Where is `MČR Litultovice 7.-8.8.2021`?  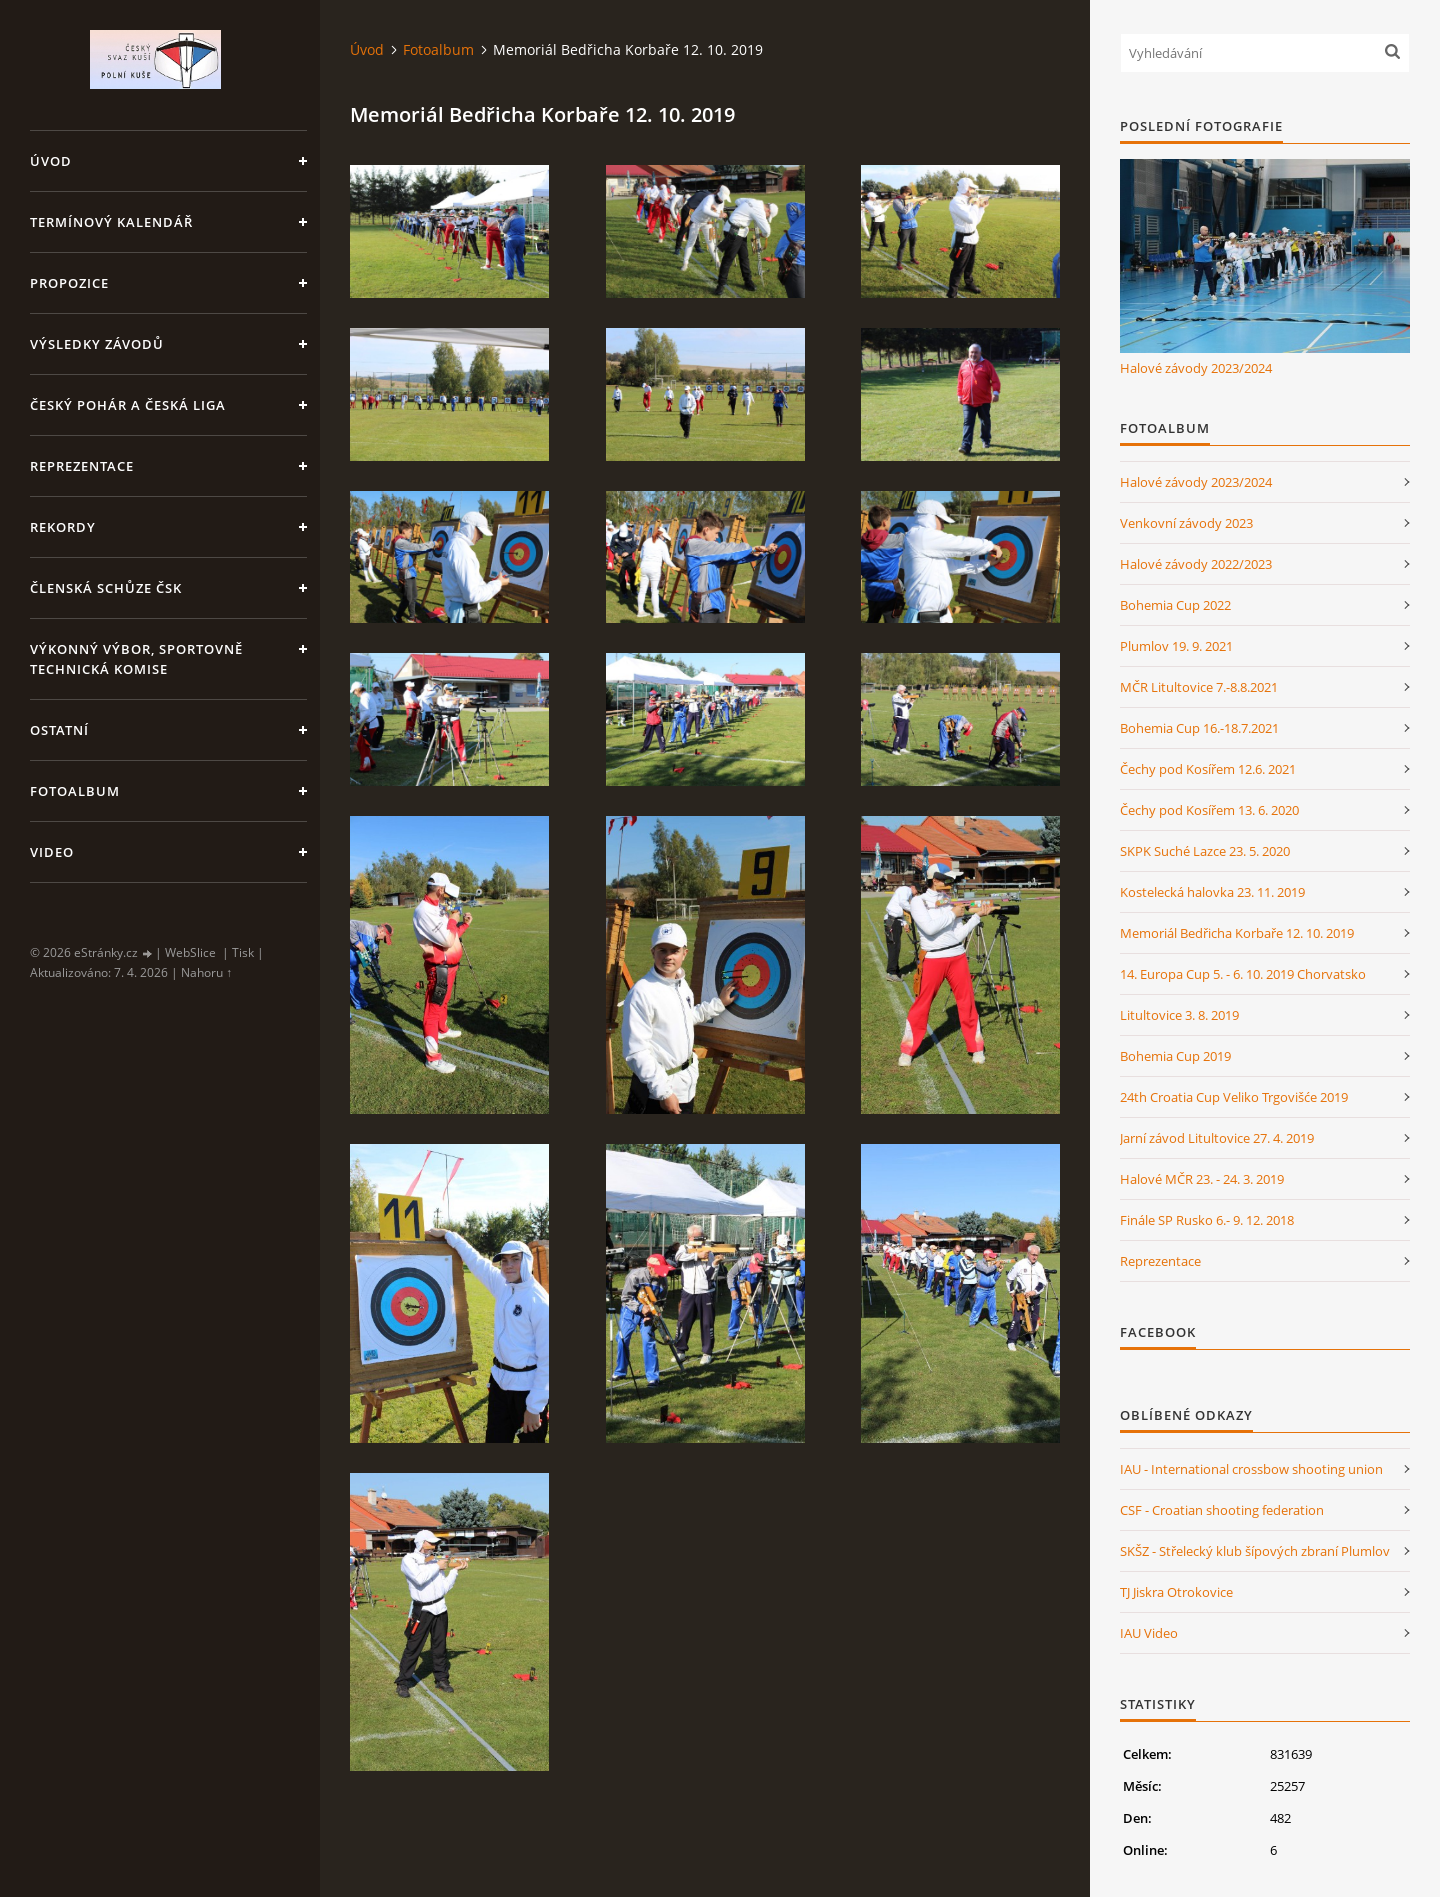 MČR Litultovice 7.-8.8.2021 is located at coordinates (1199, 687).